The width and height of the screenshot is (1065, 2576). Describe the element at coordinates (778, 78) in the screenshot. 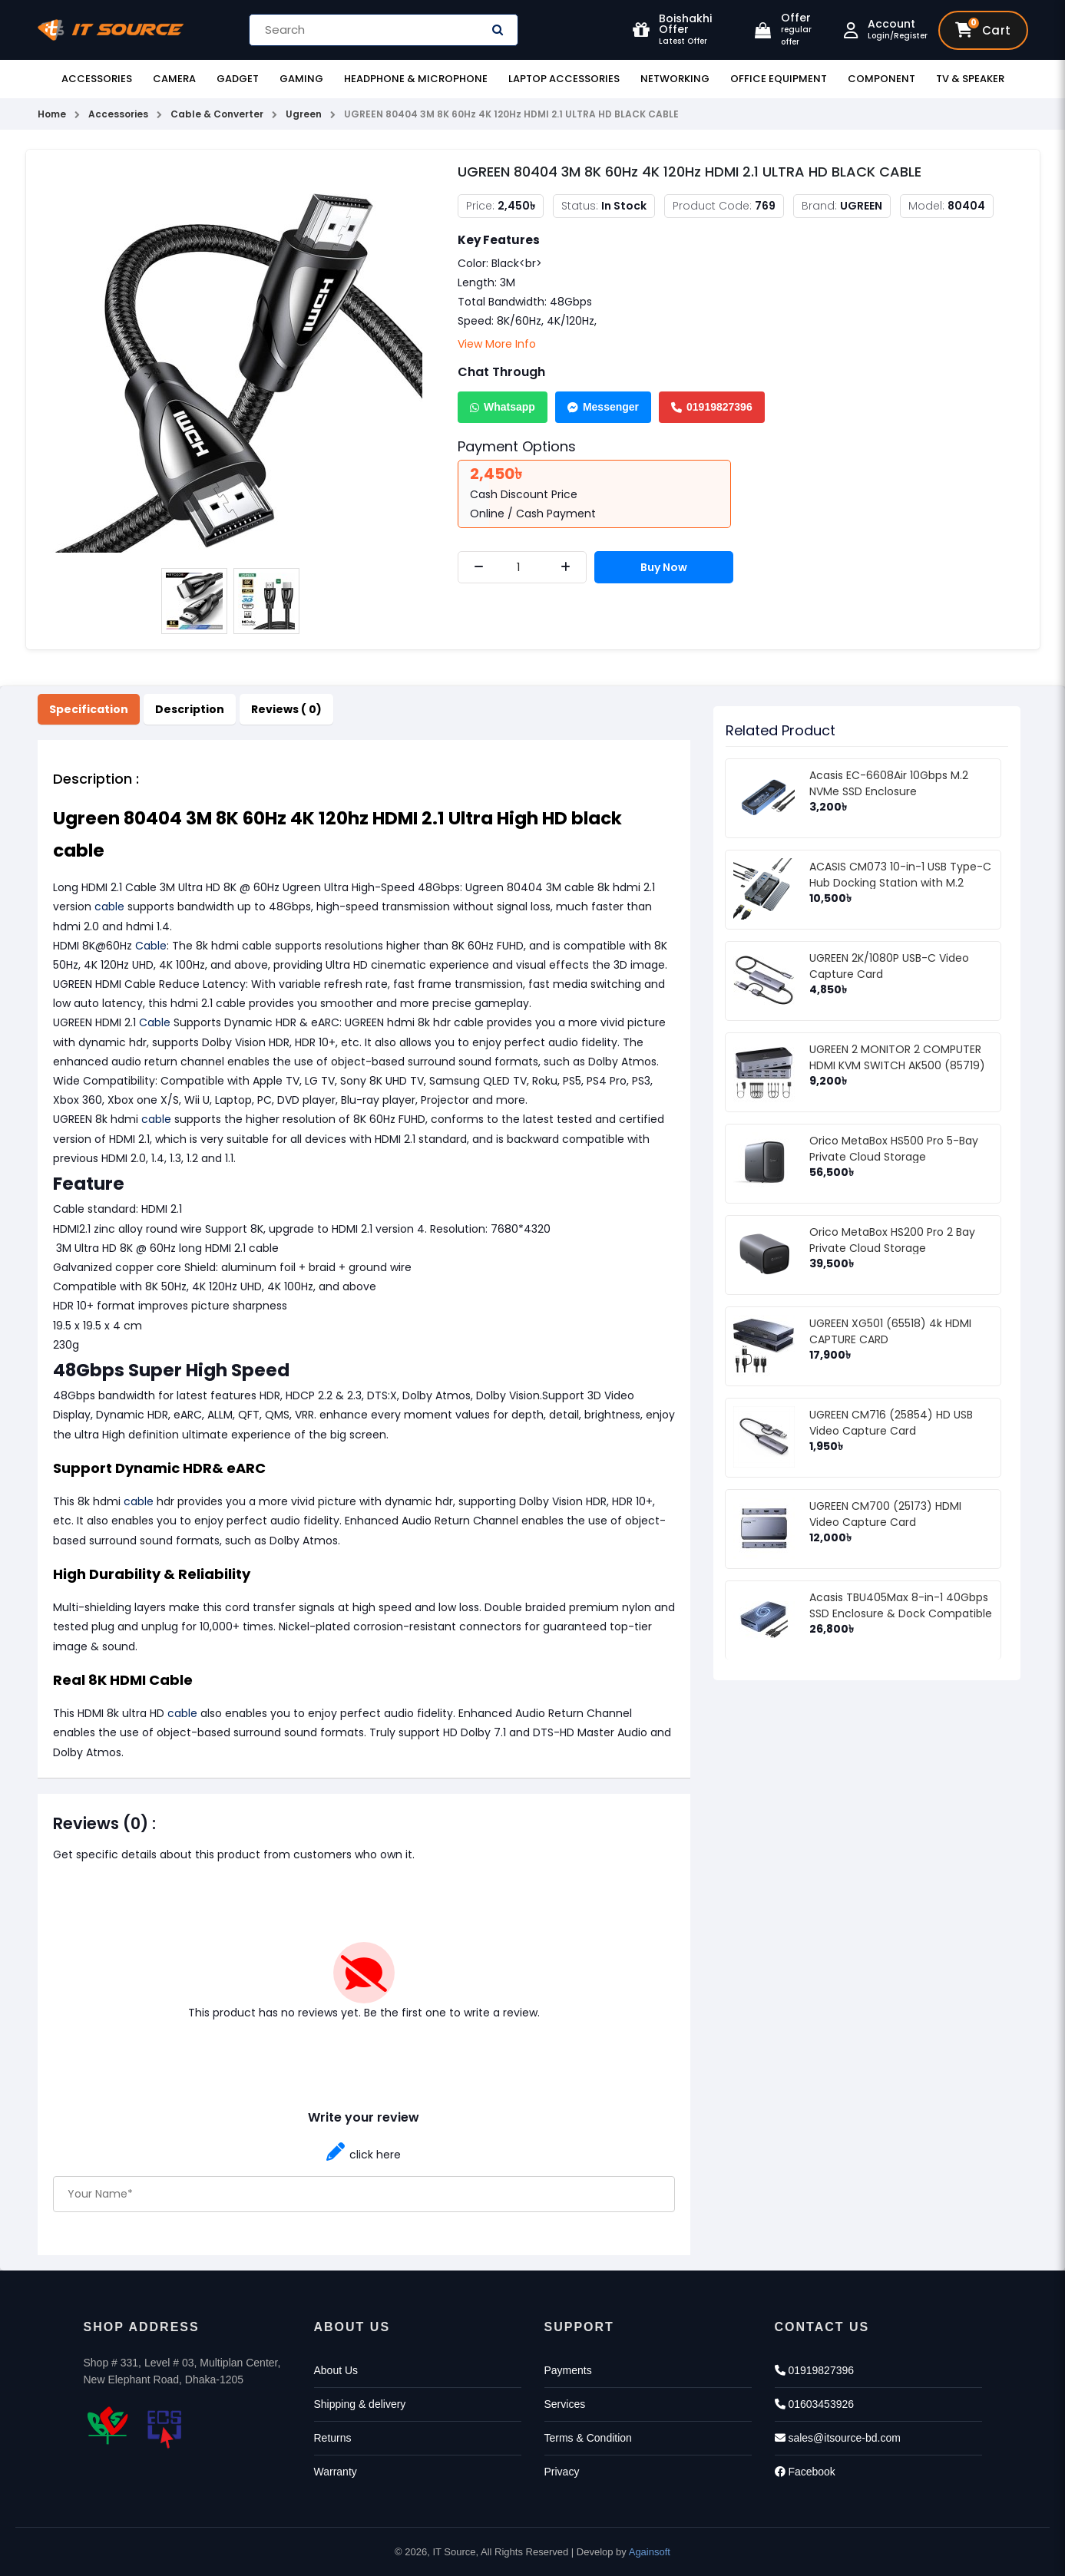

I see `Office Equipment` at that location.